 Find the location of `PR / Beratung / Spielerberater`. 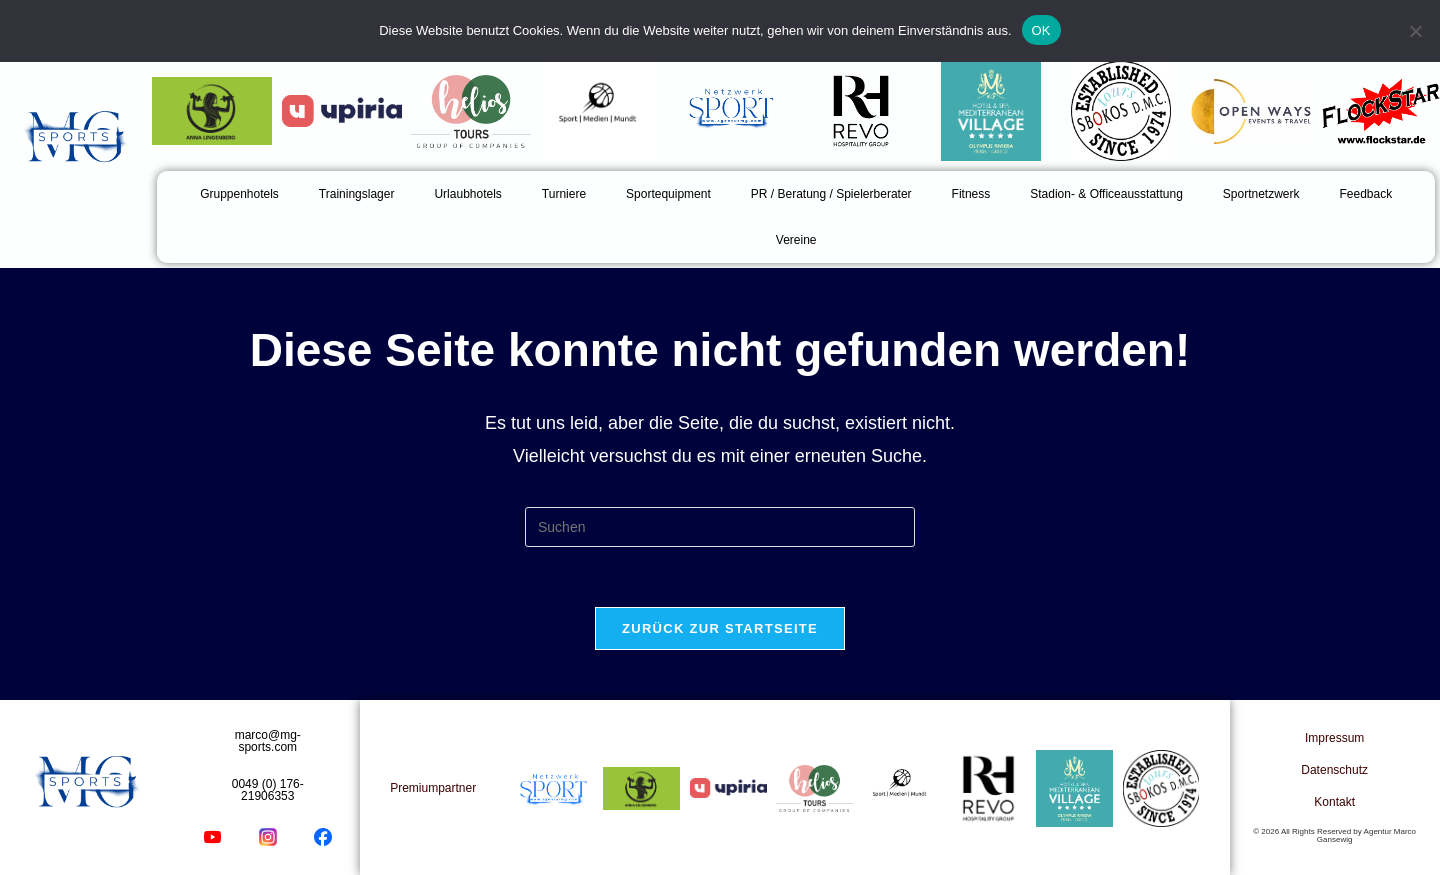

PR / Beratung / Spielerberater is located at coordinates (831, 194).